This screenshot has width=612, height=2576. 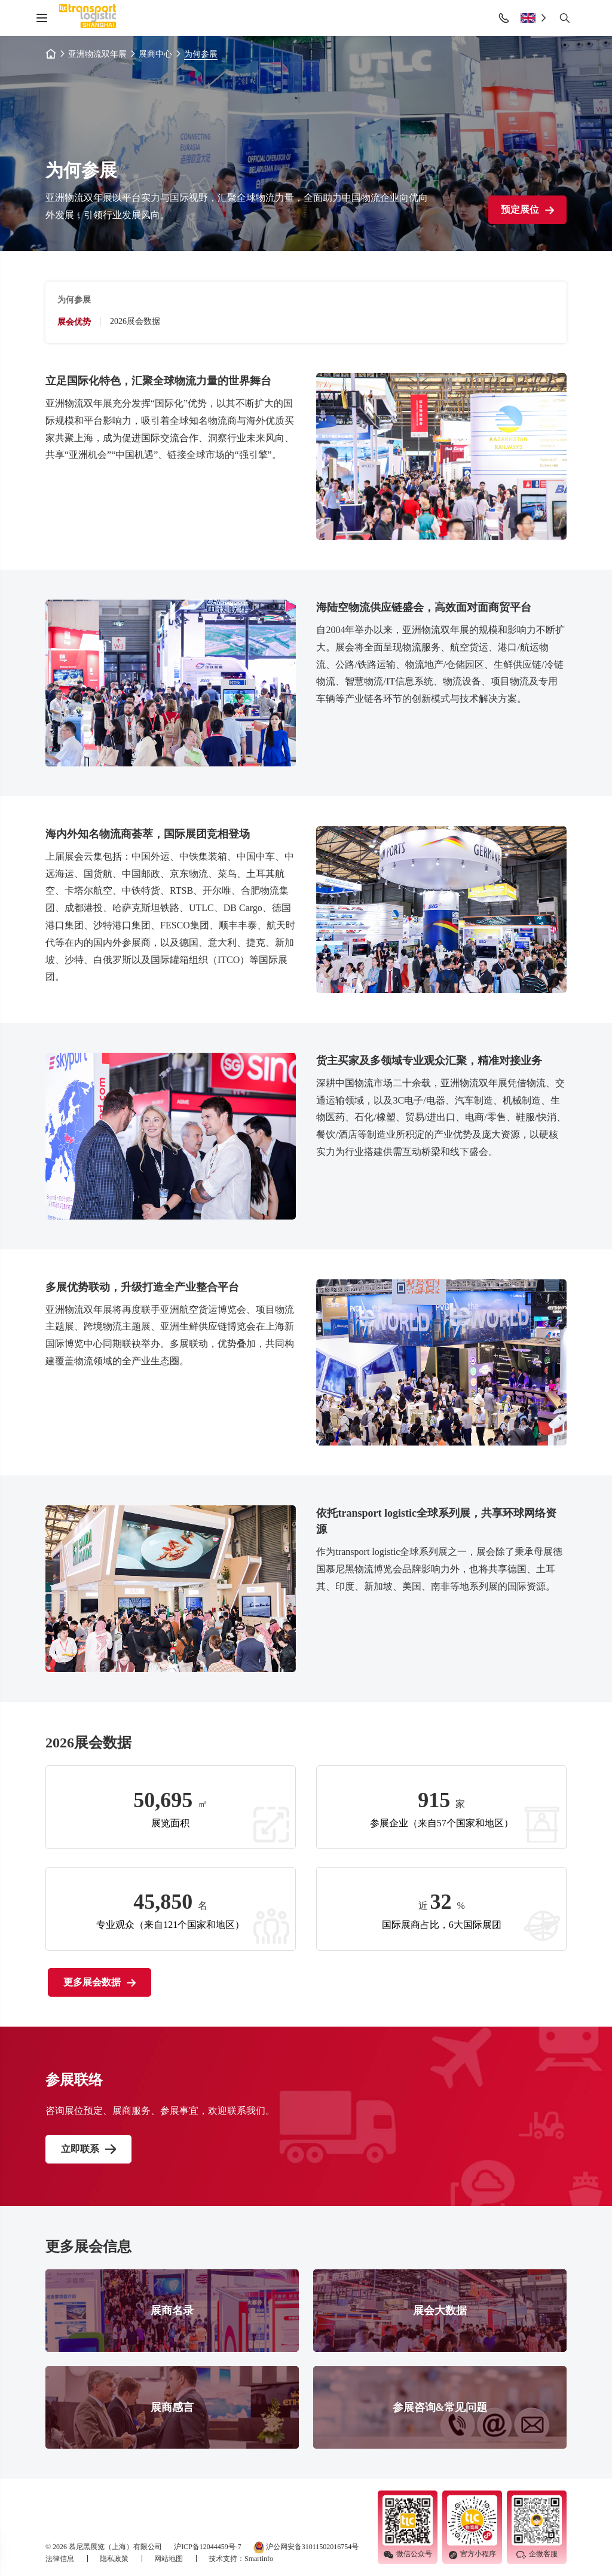 What do you see at coordinates (80, 2149) in the screenshot?
I see `立即联系` at bounding box center [80, 2149].